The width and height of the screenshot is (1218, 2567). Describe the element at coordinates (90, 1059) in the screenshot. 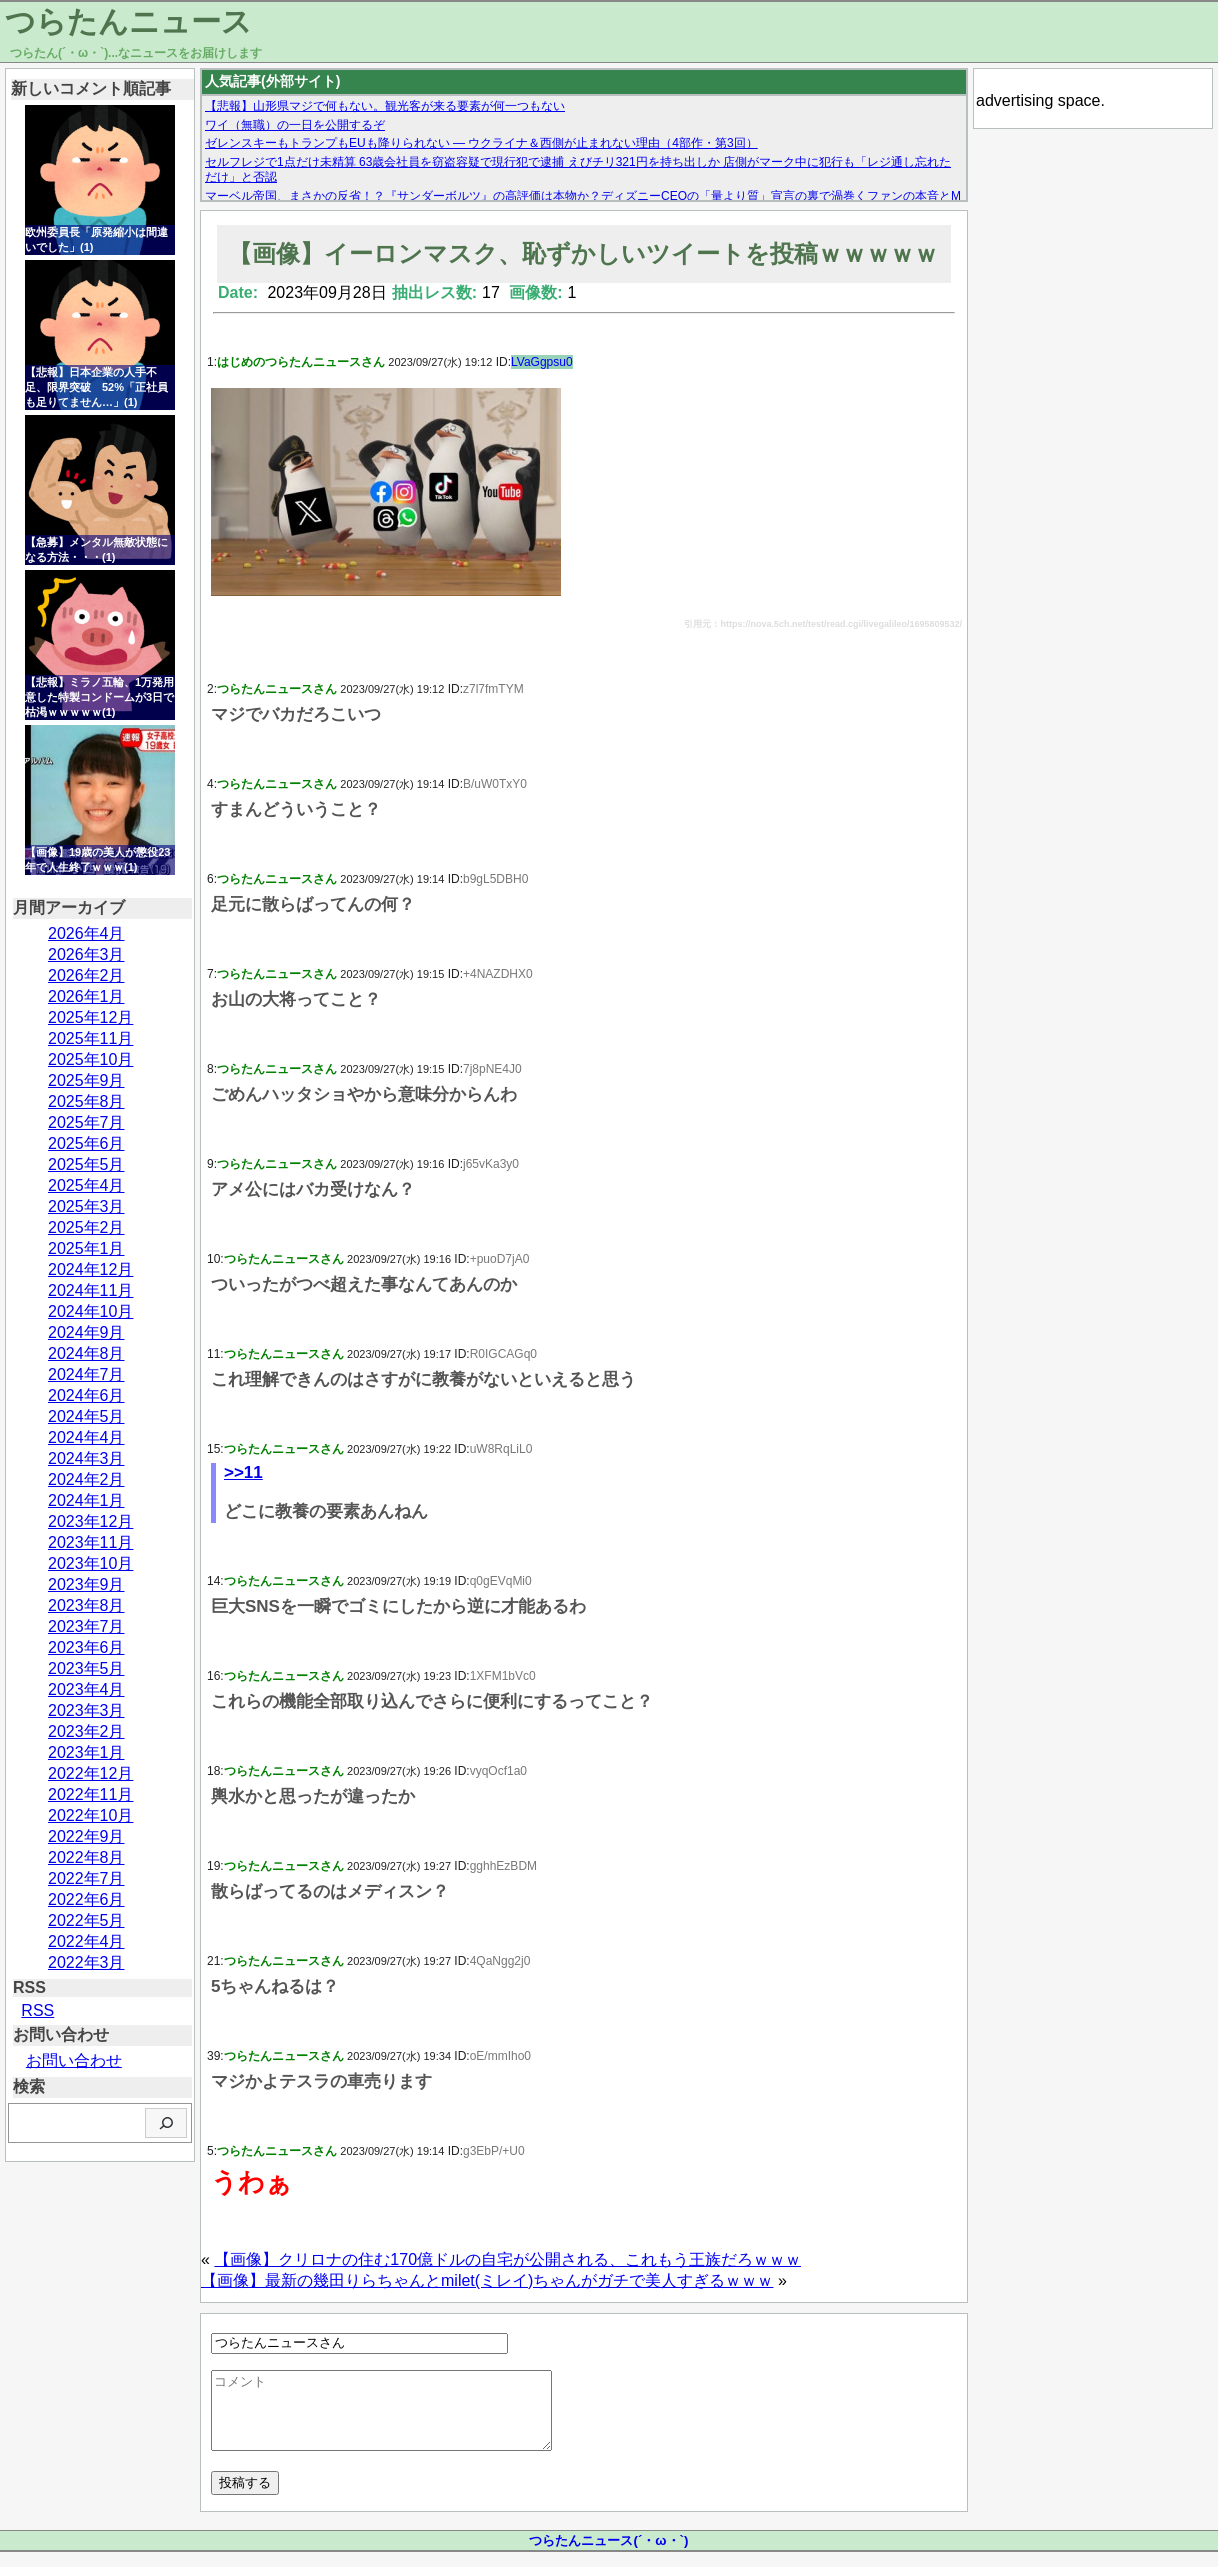

I see `2025年10月` at that location.